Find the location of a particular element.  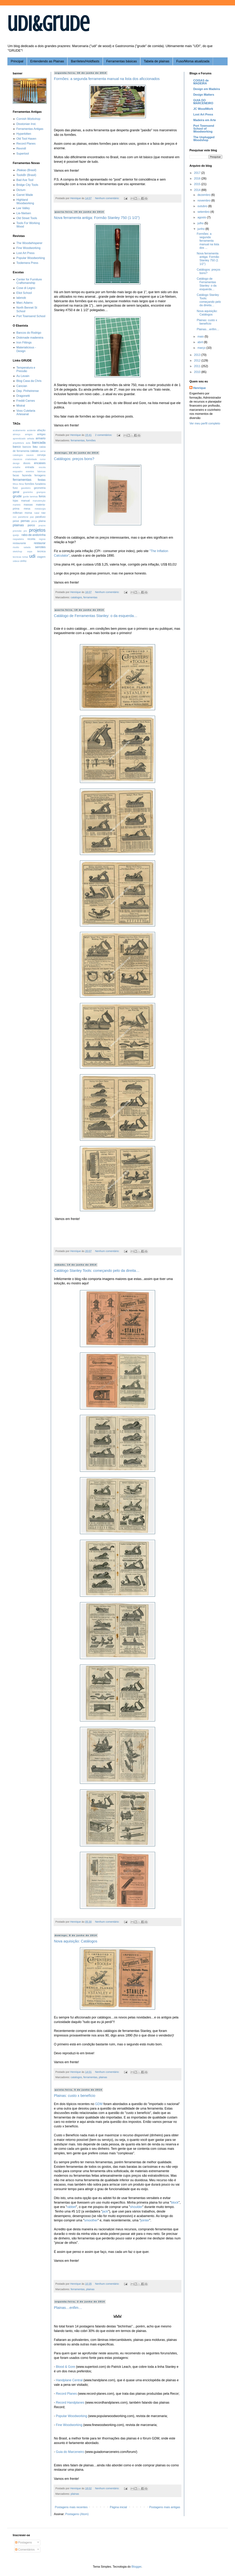

Port Townsend School is located at coordinates (30, 316).